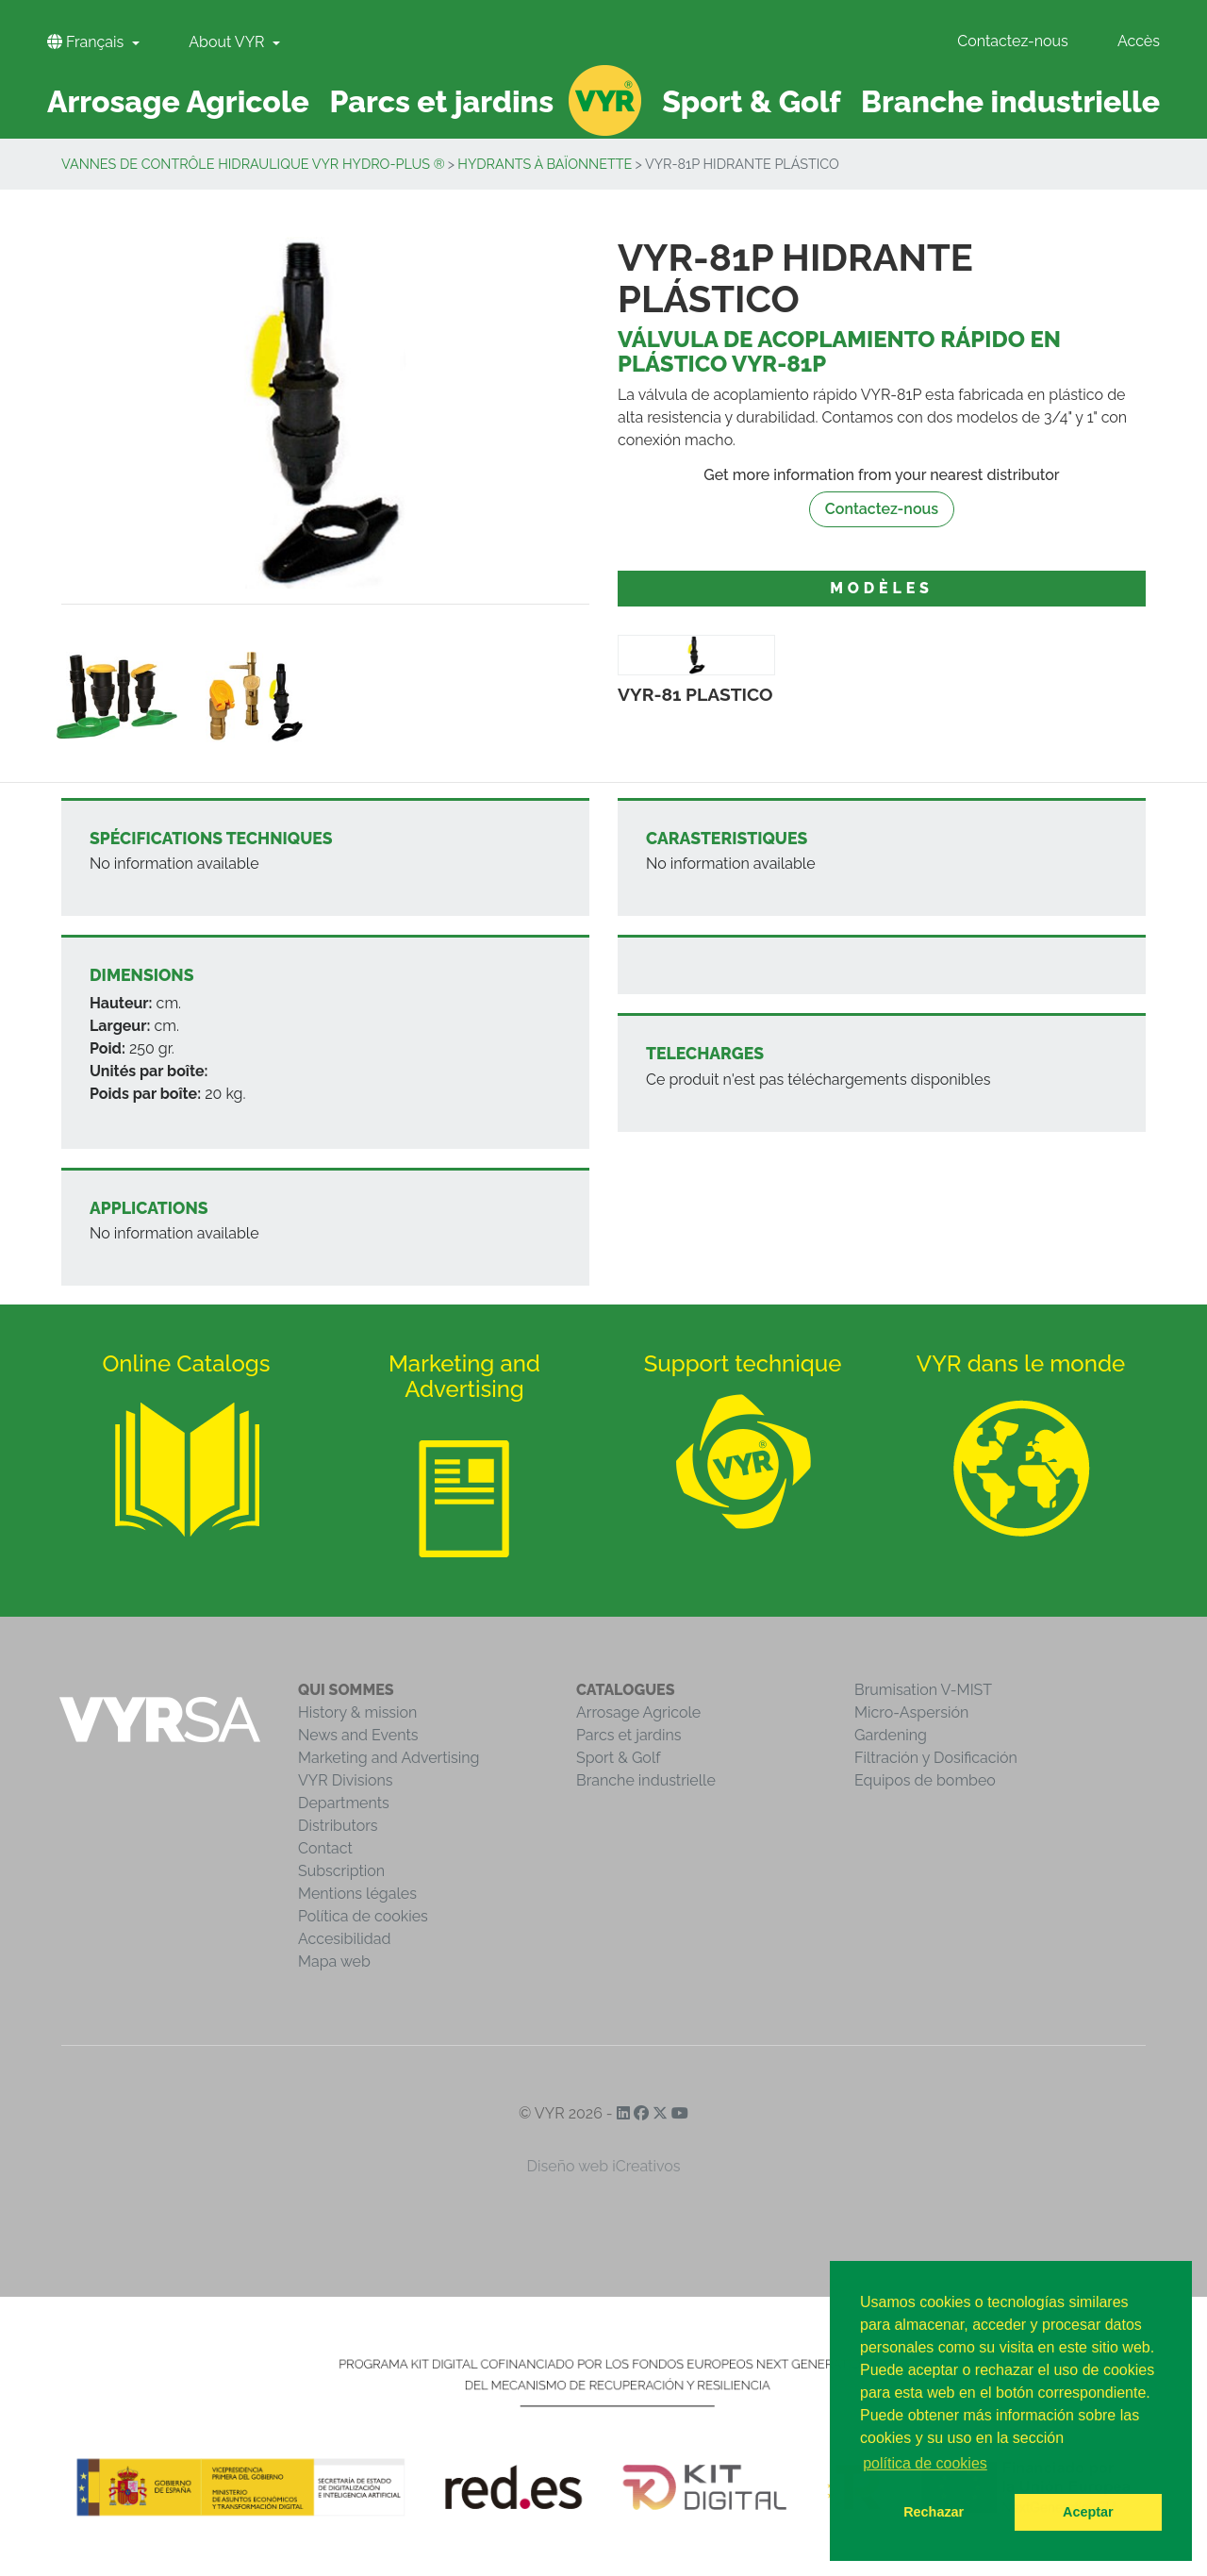 The width and height of the screenshot is (1207, 2576). I want to click on Mentions légales, so click(357, 1894).